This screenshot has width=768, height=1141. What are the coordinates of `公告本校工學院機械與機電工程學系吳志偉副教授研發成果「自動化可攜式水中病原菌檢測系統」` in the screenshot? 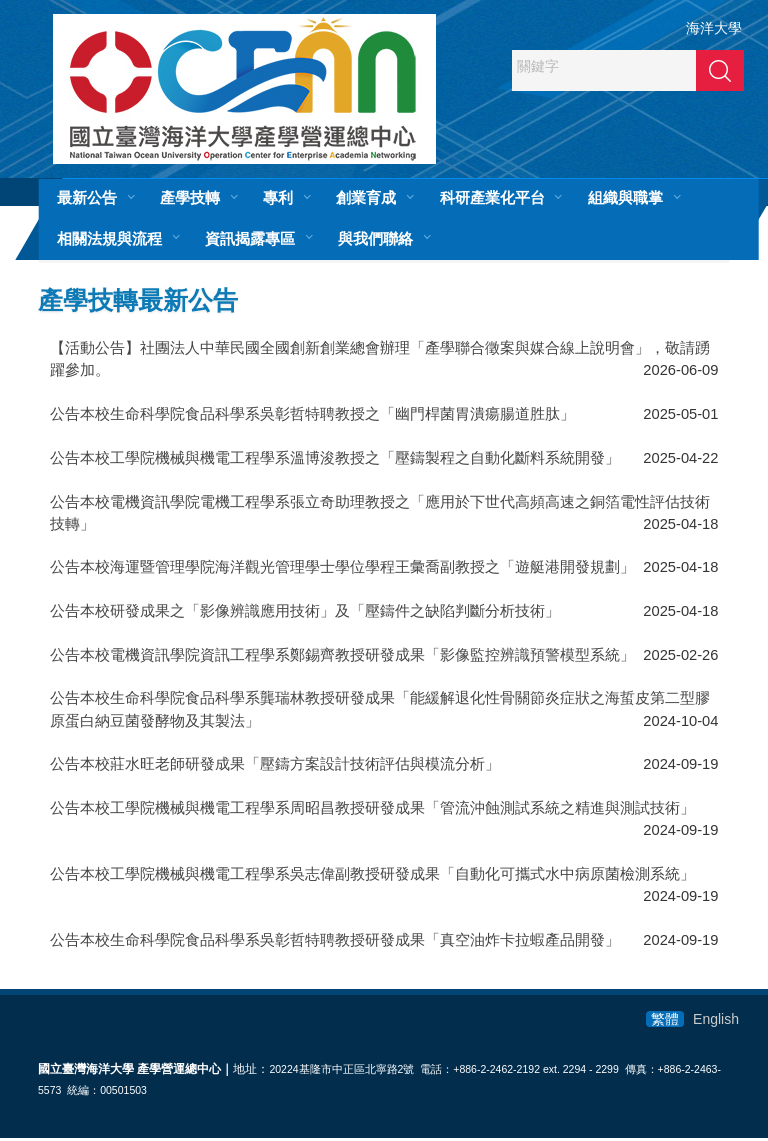 It's located at (372, 877).